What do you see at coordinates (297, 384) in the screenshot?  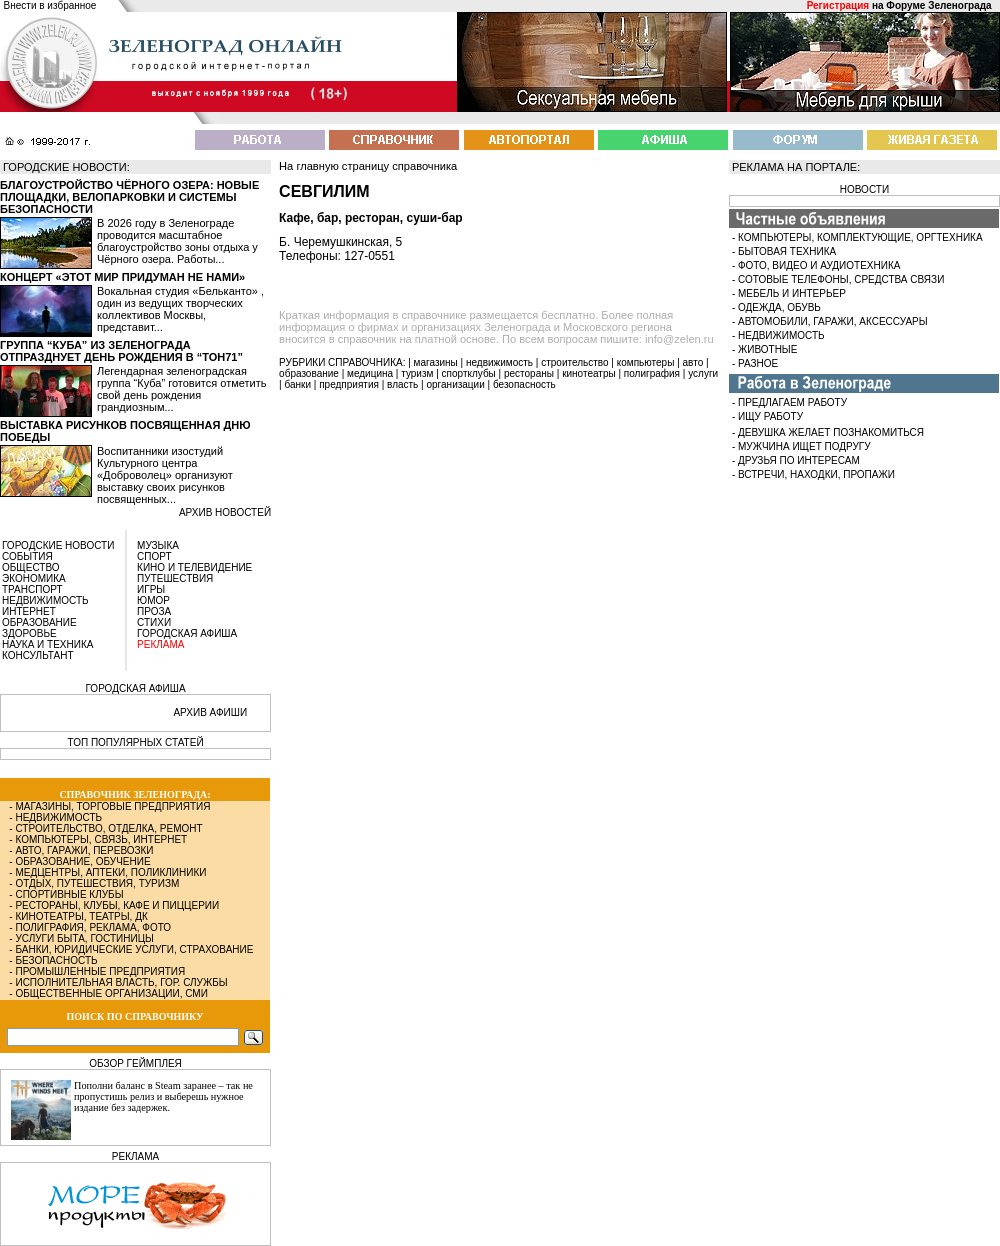 I see `банки` at bounding box center [297, 384].